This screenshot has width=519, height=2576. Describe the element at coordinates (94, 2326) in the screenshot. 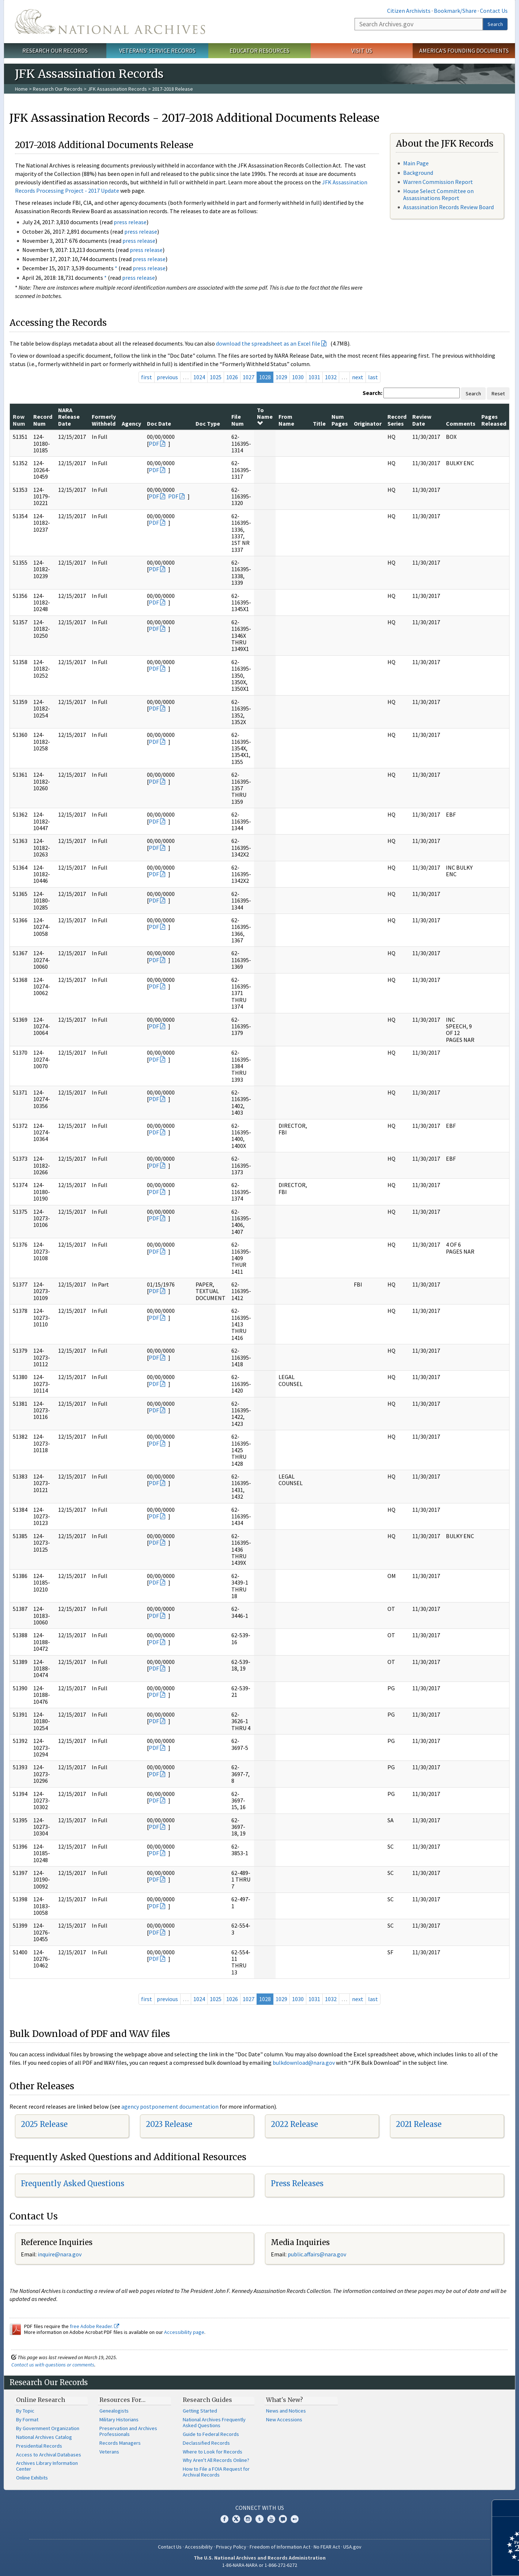

I see `free Adobe Reader.` at that location.